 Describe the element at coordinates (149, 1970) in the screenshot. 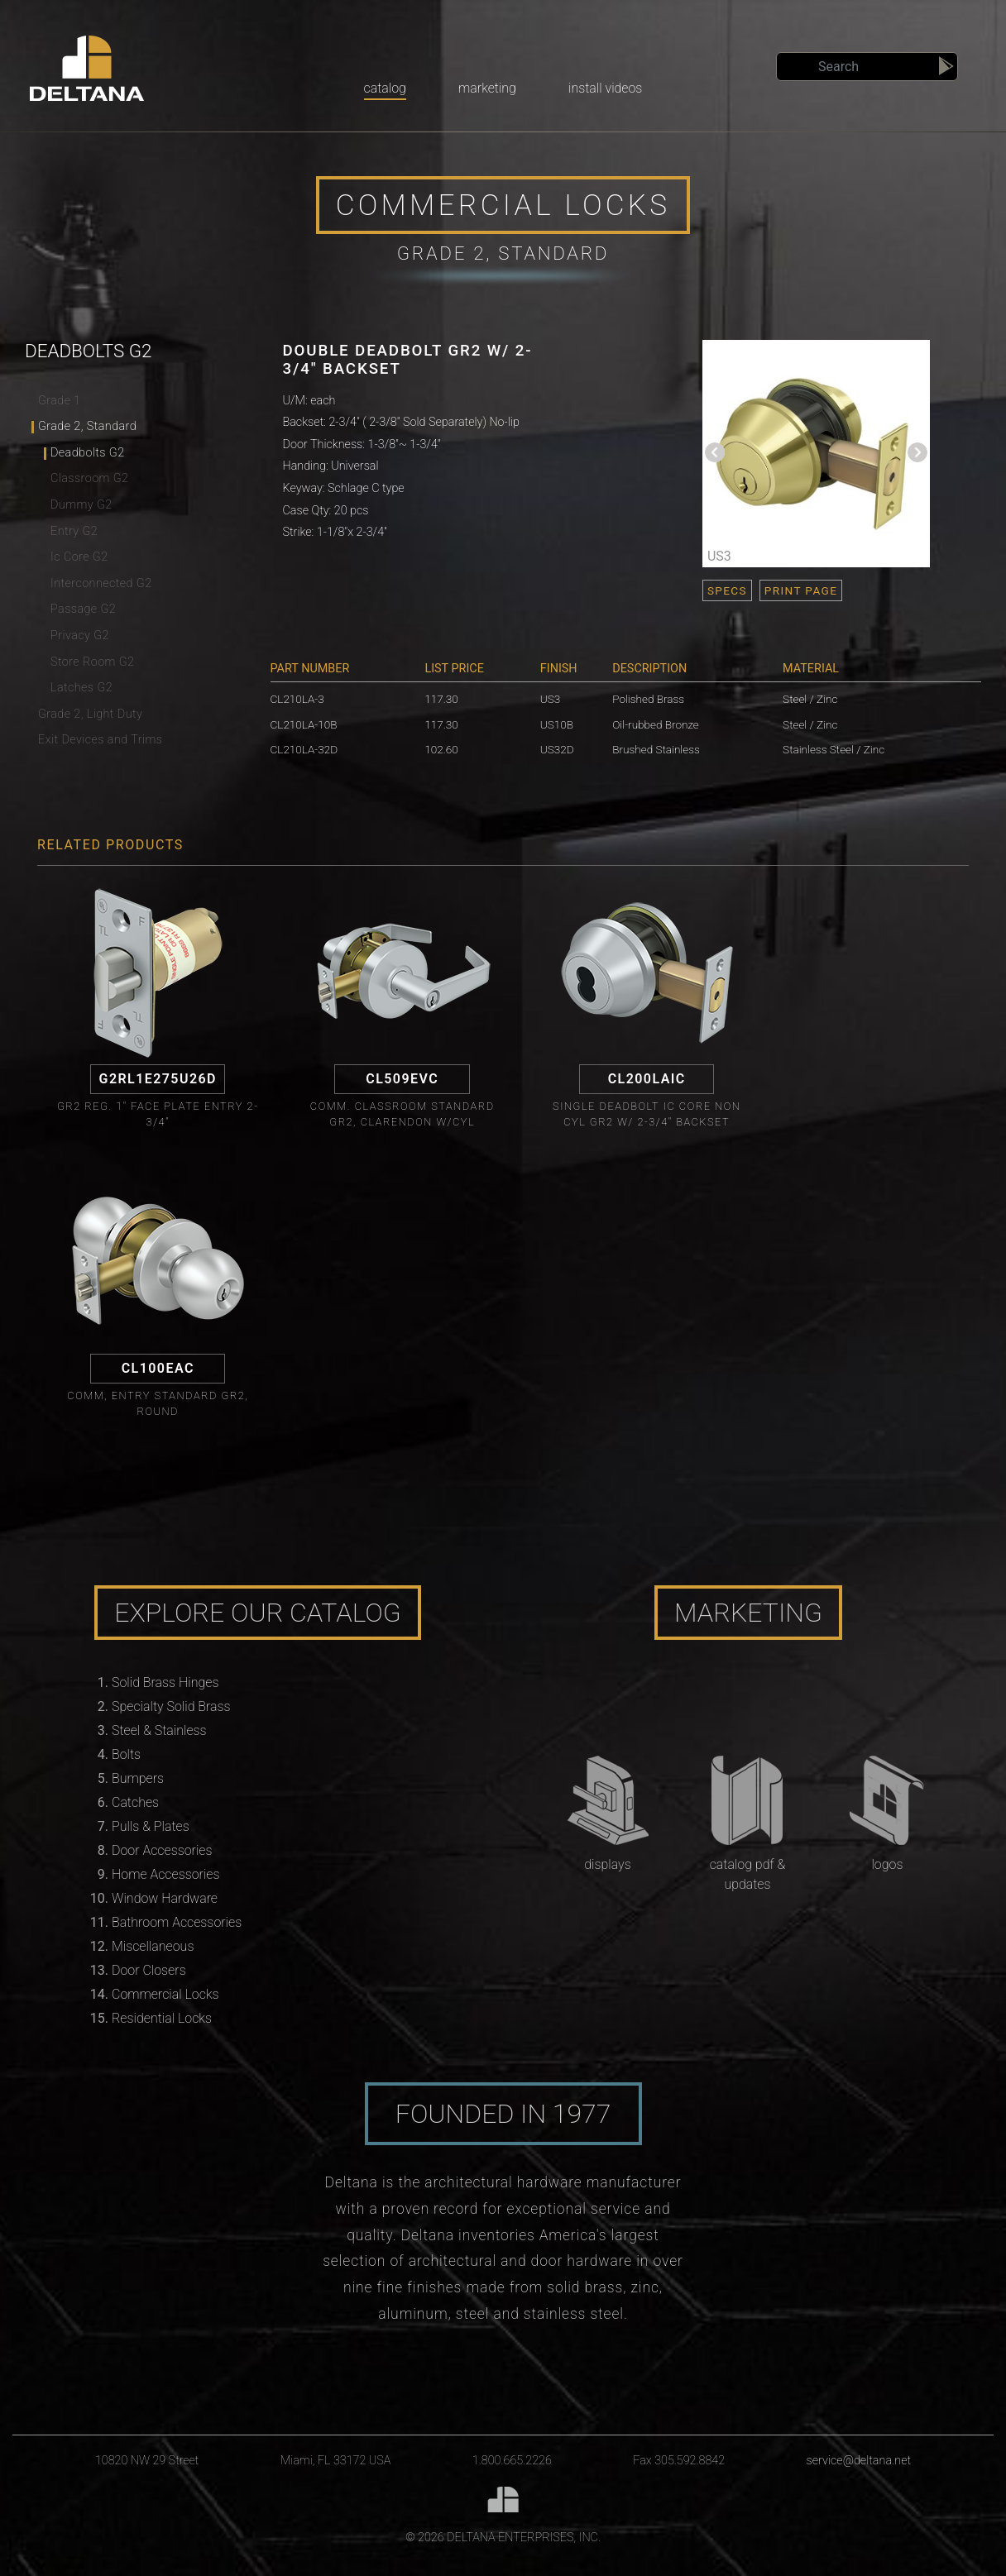

I see `Door Closers` at that location.